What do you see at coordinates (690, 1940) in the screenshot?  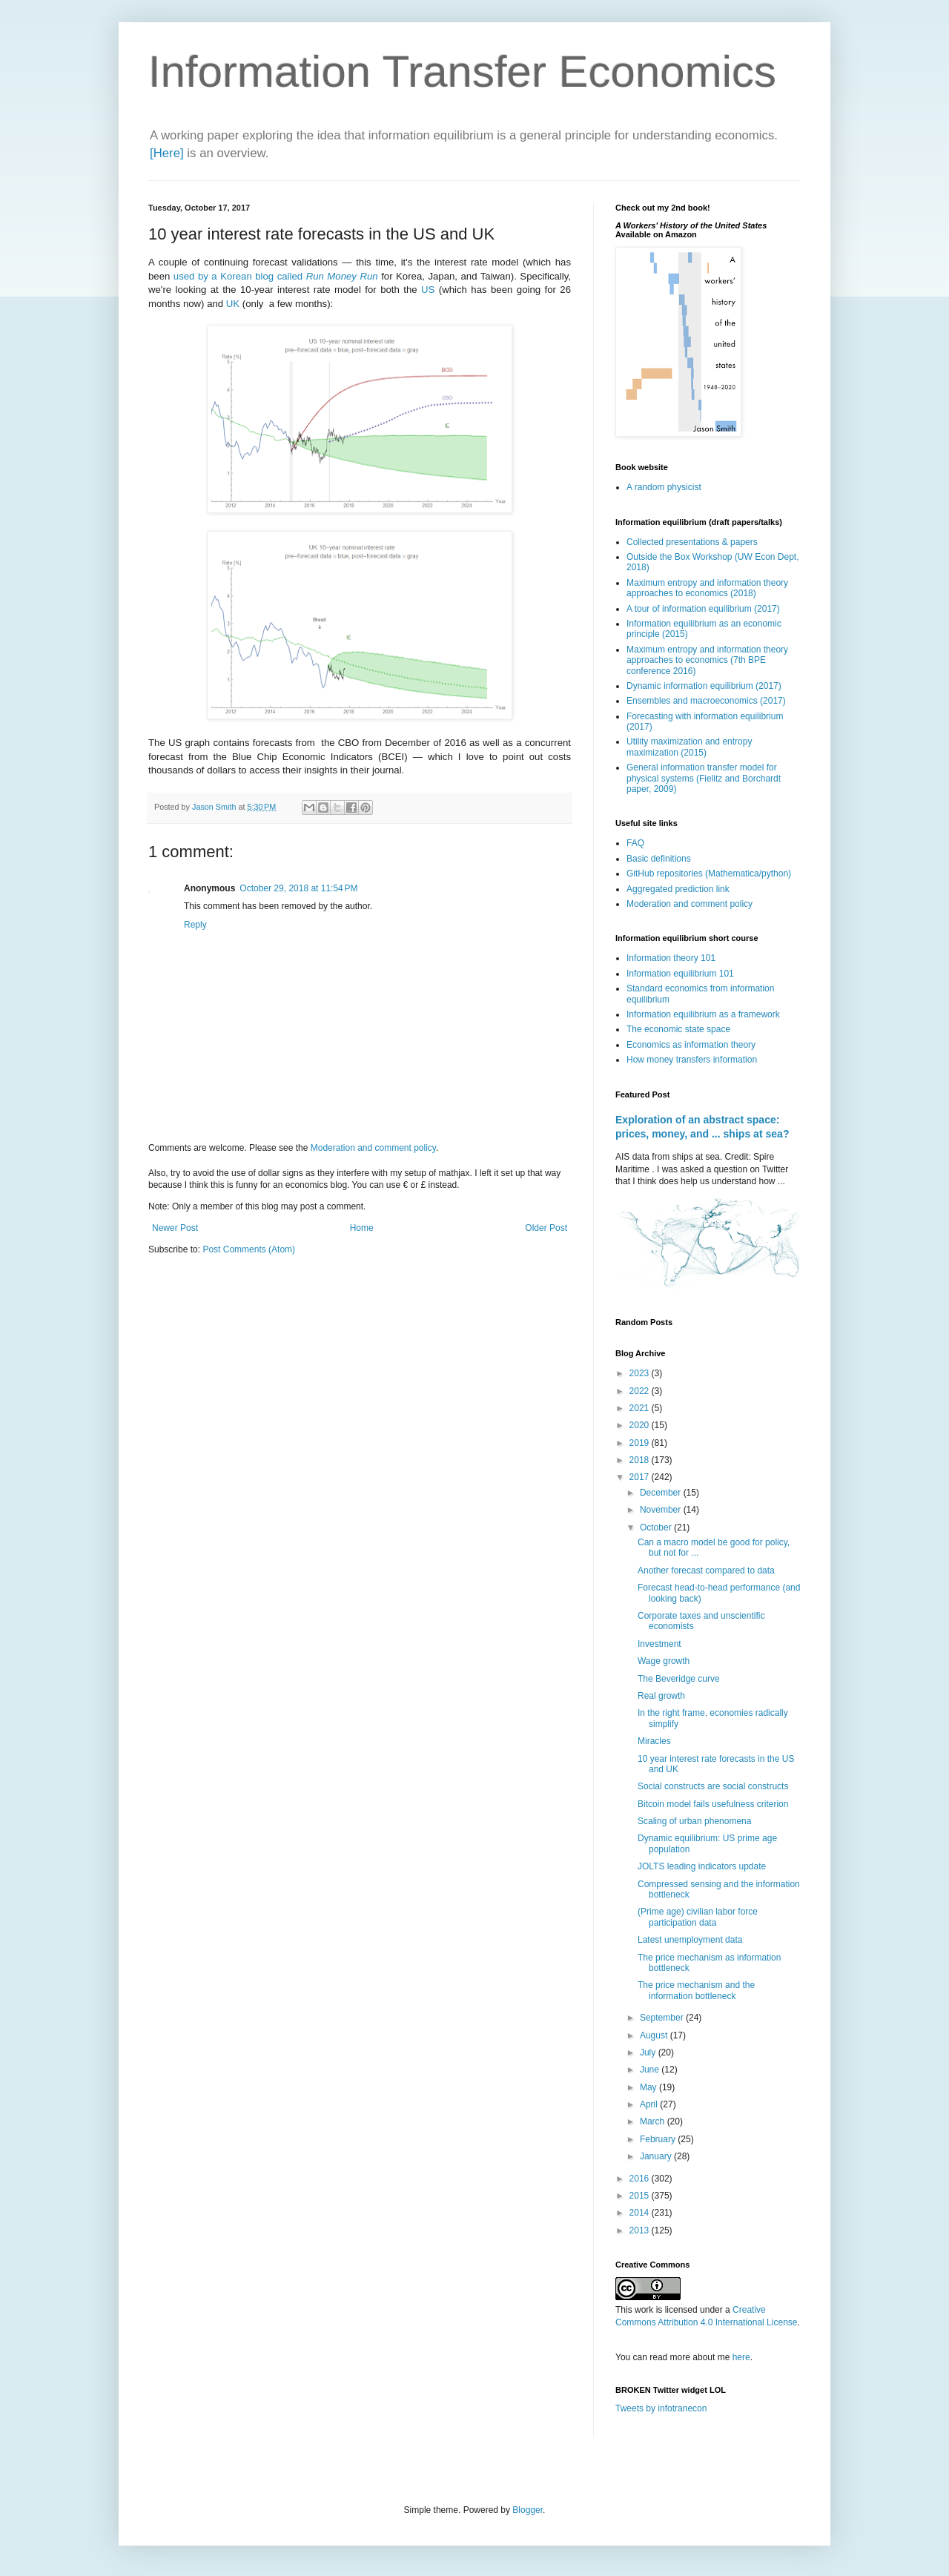 I see `Latest unemployment data` at bounding box center [690, 1940].